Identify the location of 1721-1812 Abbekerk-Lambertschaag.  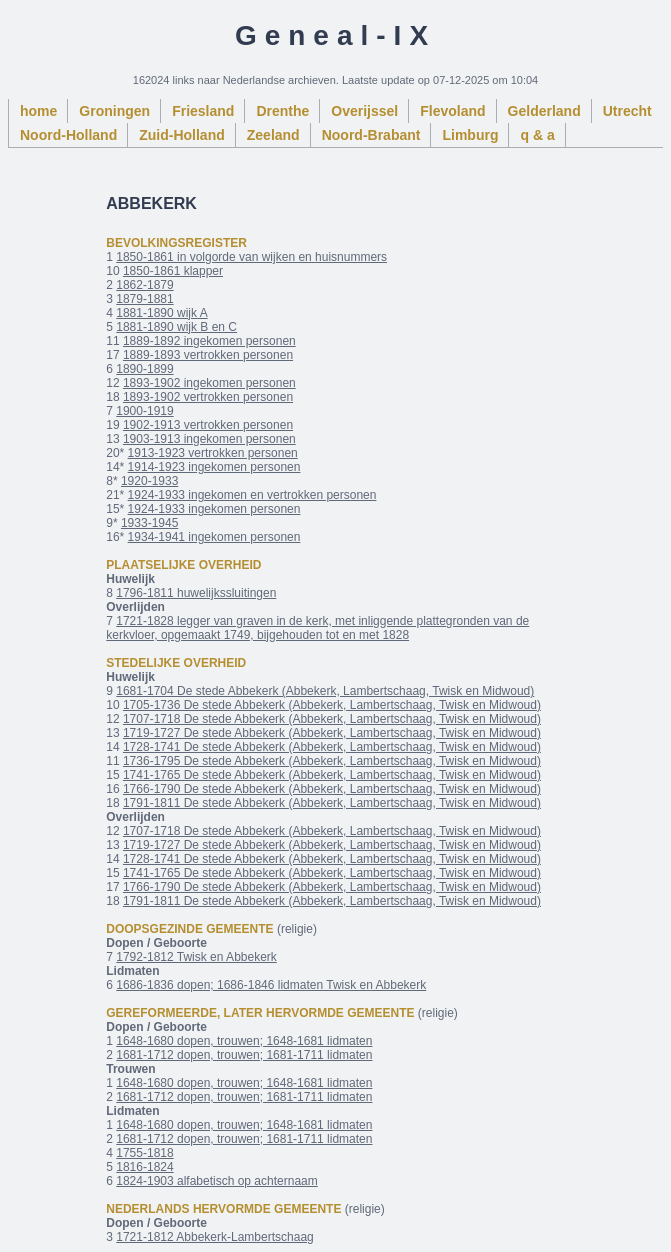
(214, 1237).